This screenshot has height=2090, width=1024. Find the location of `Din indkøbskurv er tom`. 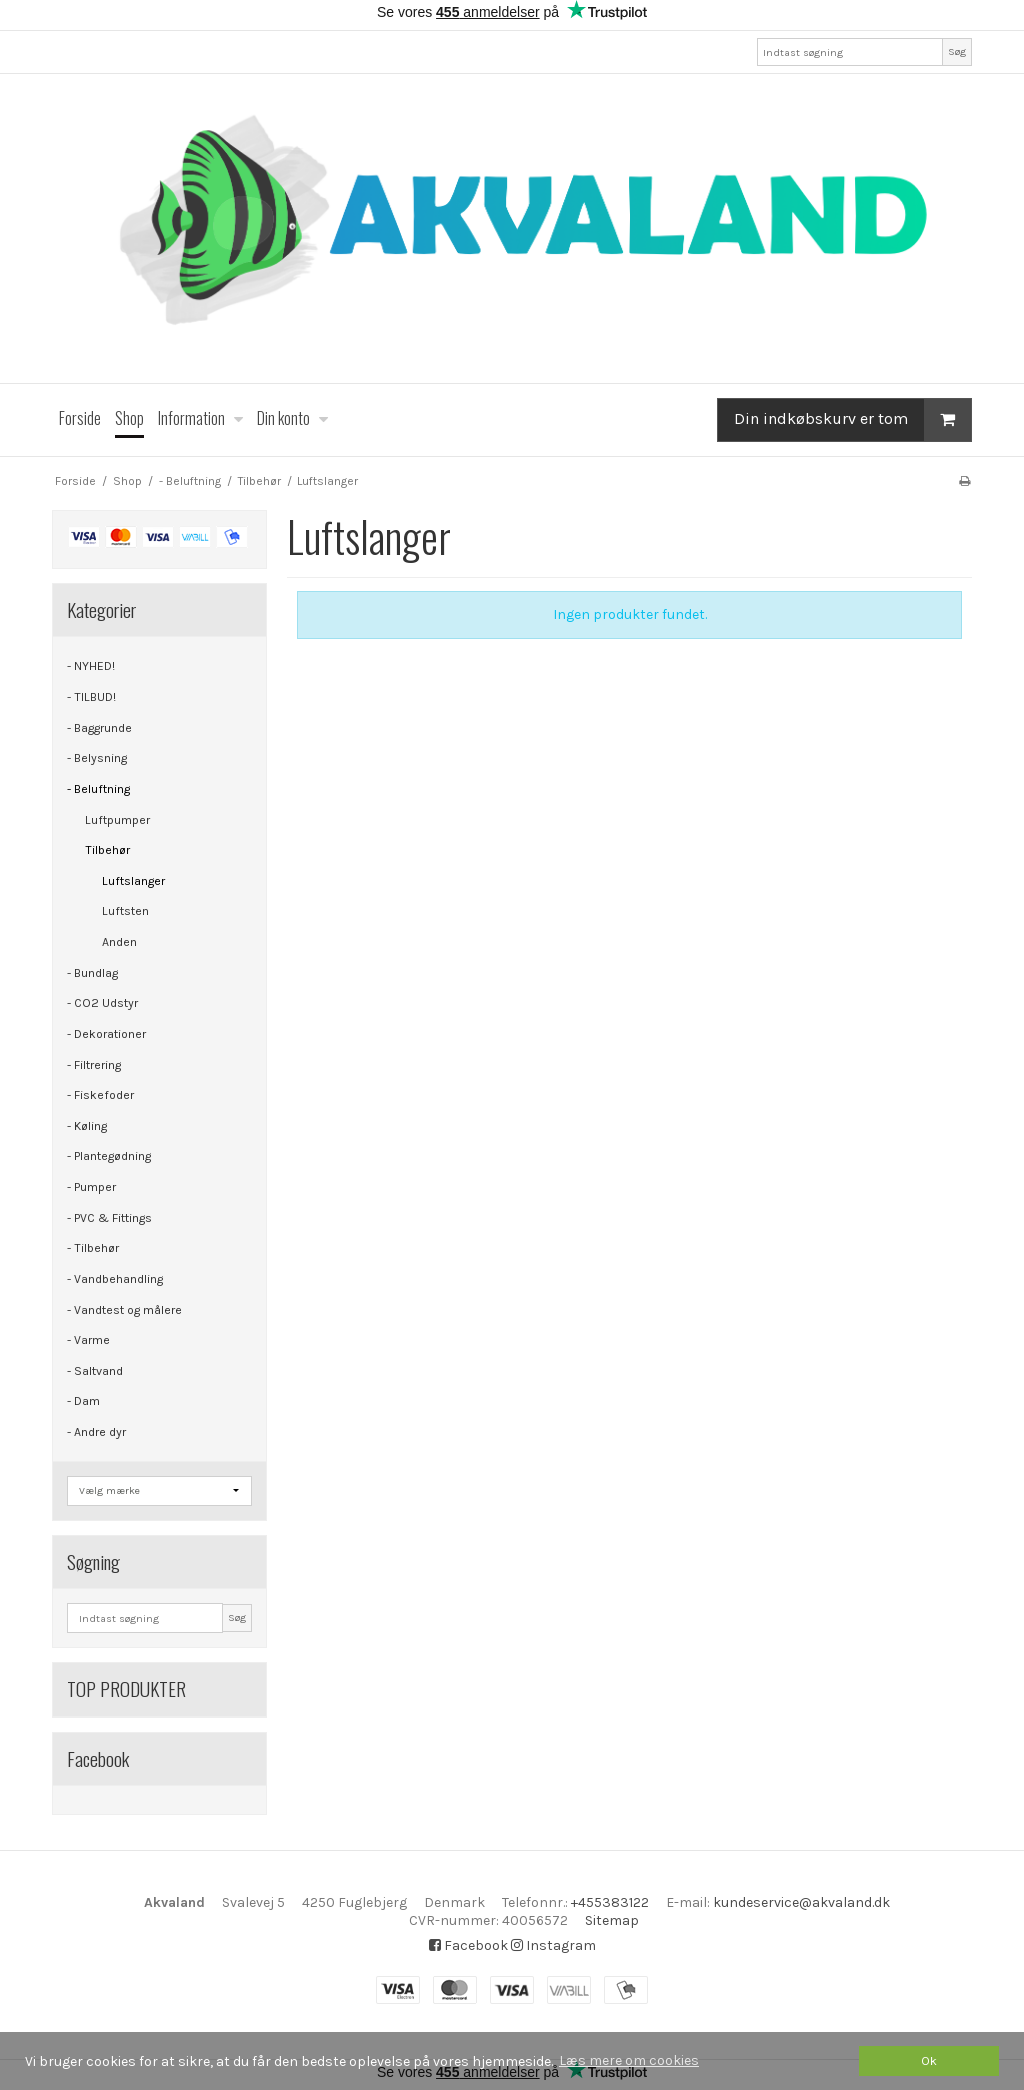

Din indkøbskurv er tom is located at coordinates (852, 419).